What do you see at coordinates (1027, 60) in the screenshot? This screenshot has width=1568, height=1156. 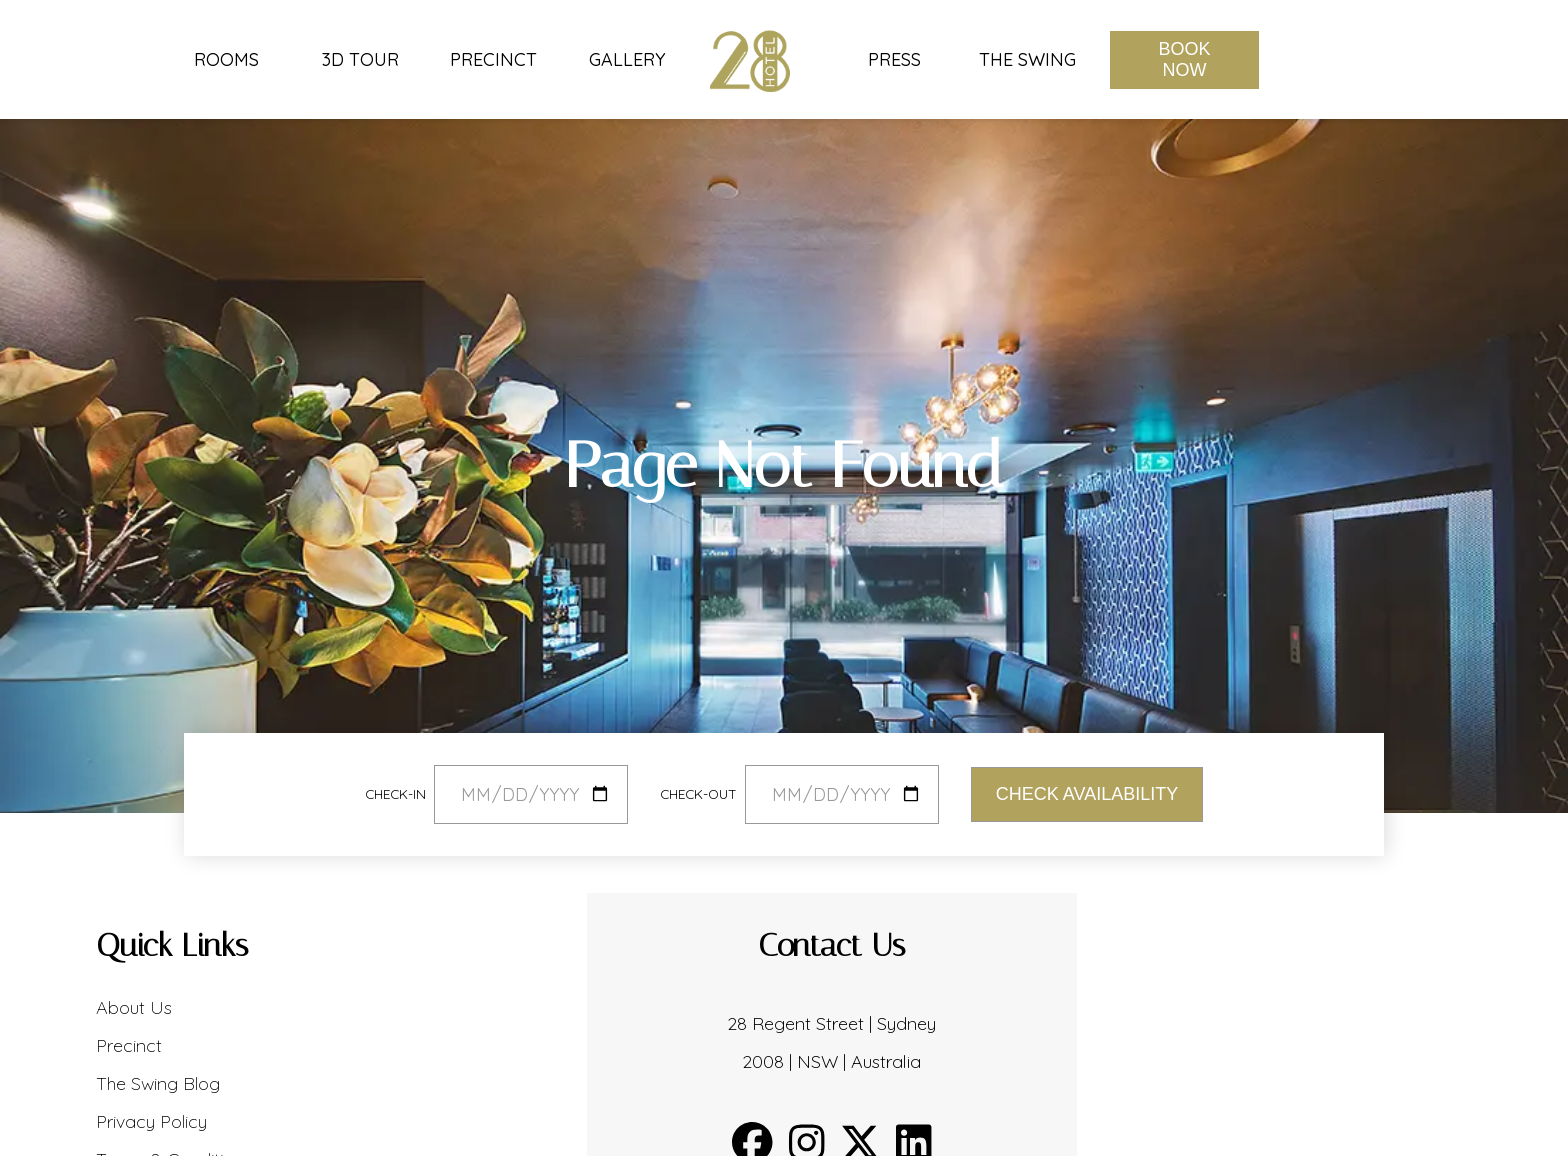 I see `The Swing` at bounding box center [1027, 60].